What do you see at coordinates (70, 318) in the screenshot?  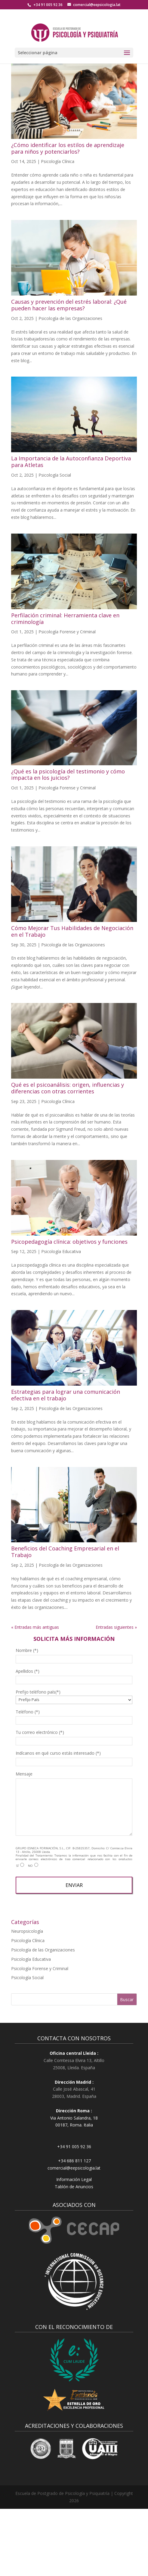 I see `Psicología de las Organizaciones` at bounding box center [70, 318].